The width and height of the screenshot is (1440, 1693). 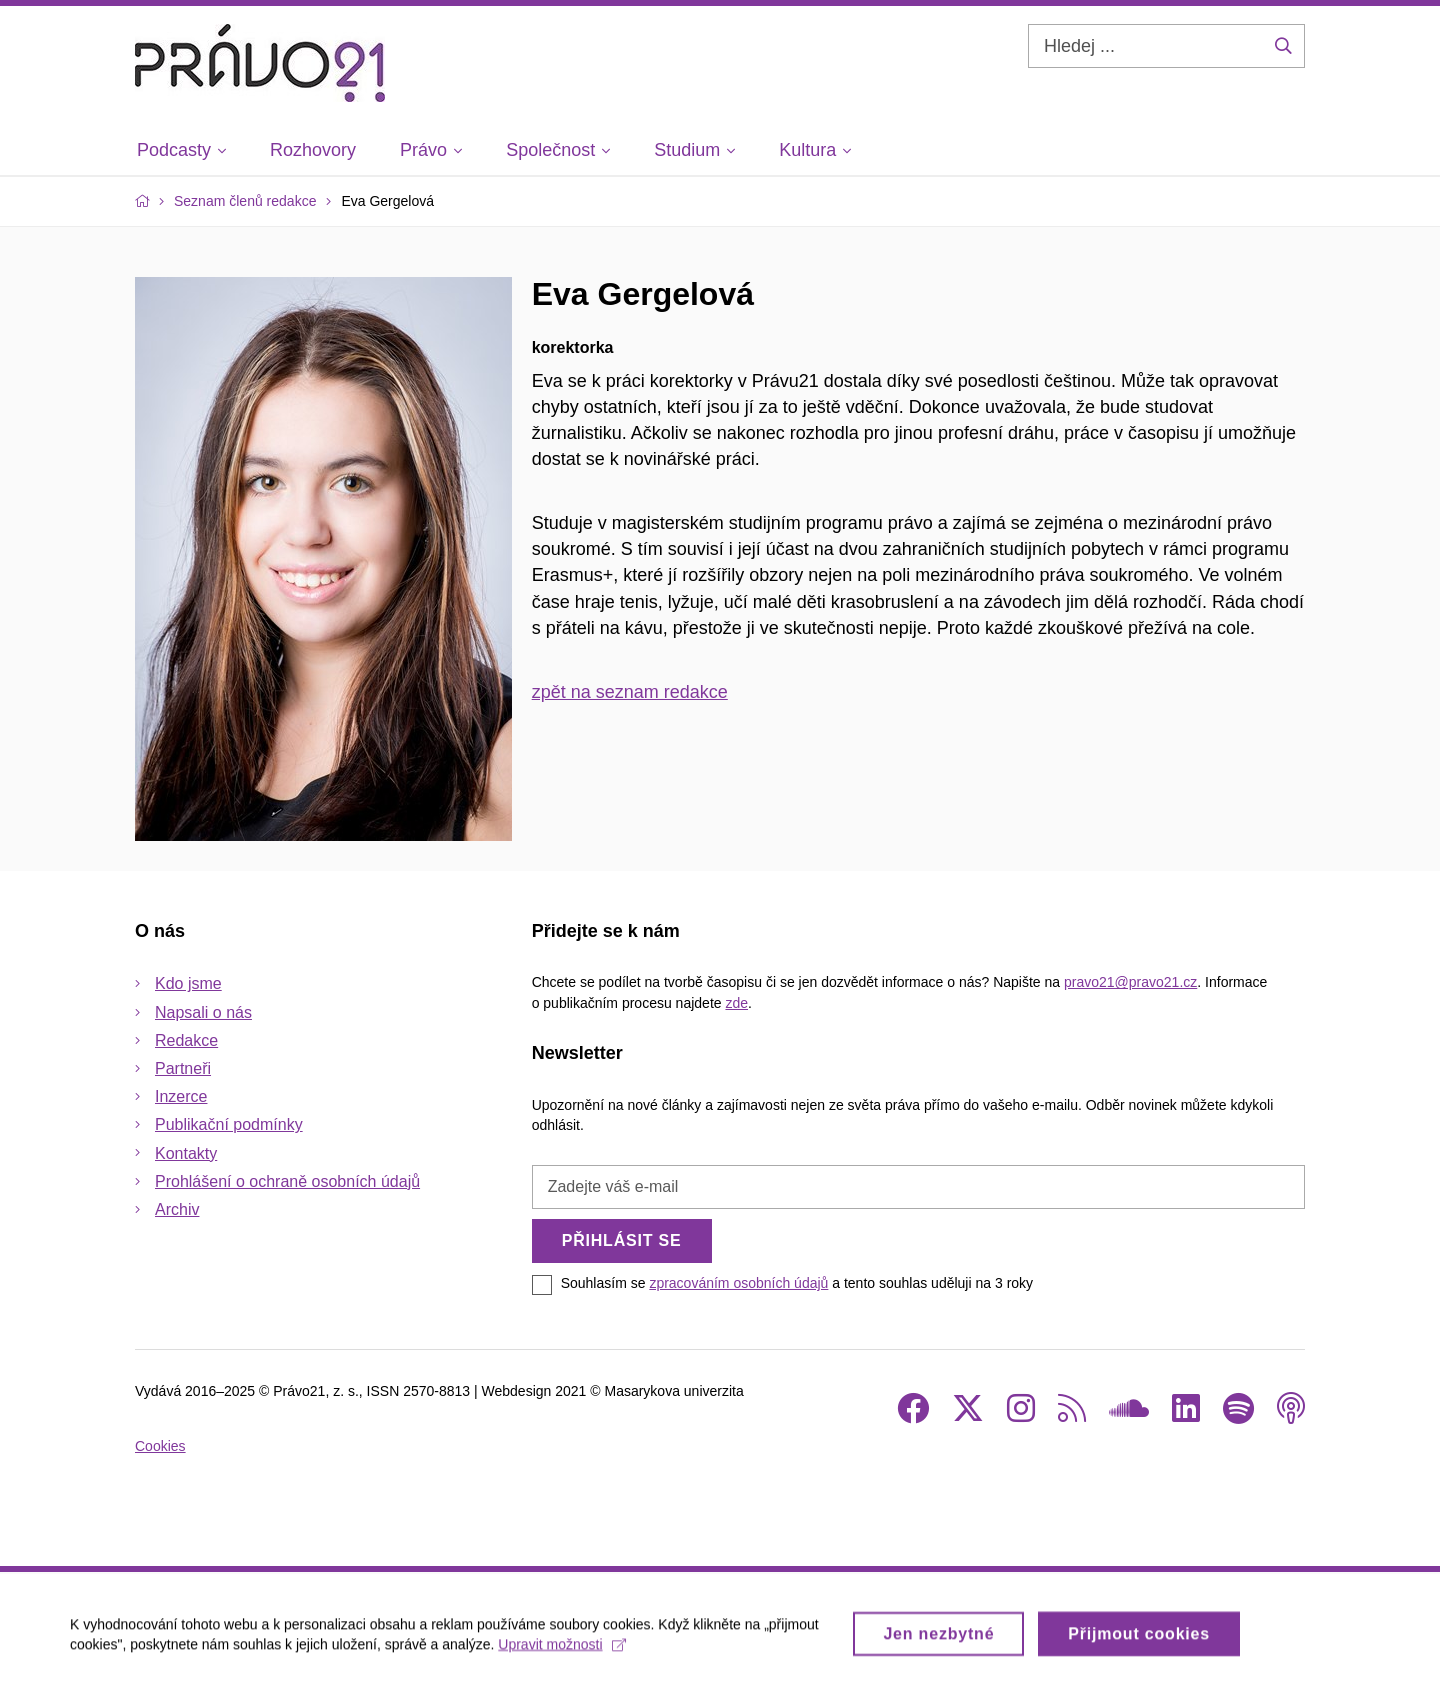 I want to click on Cookies, so click(x=160, y=1446).